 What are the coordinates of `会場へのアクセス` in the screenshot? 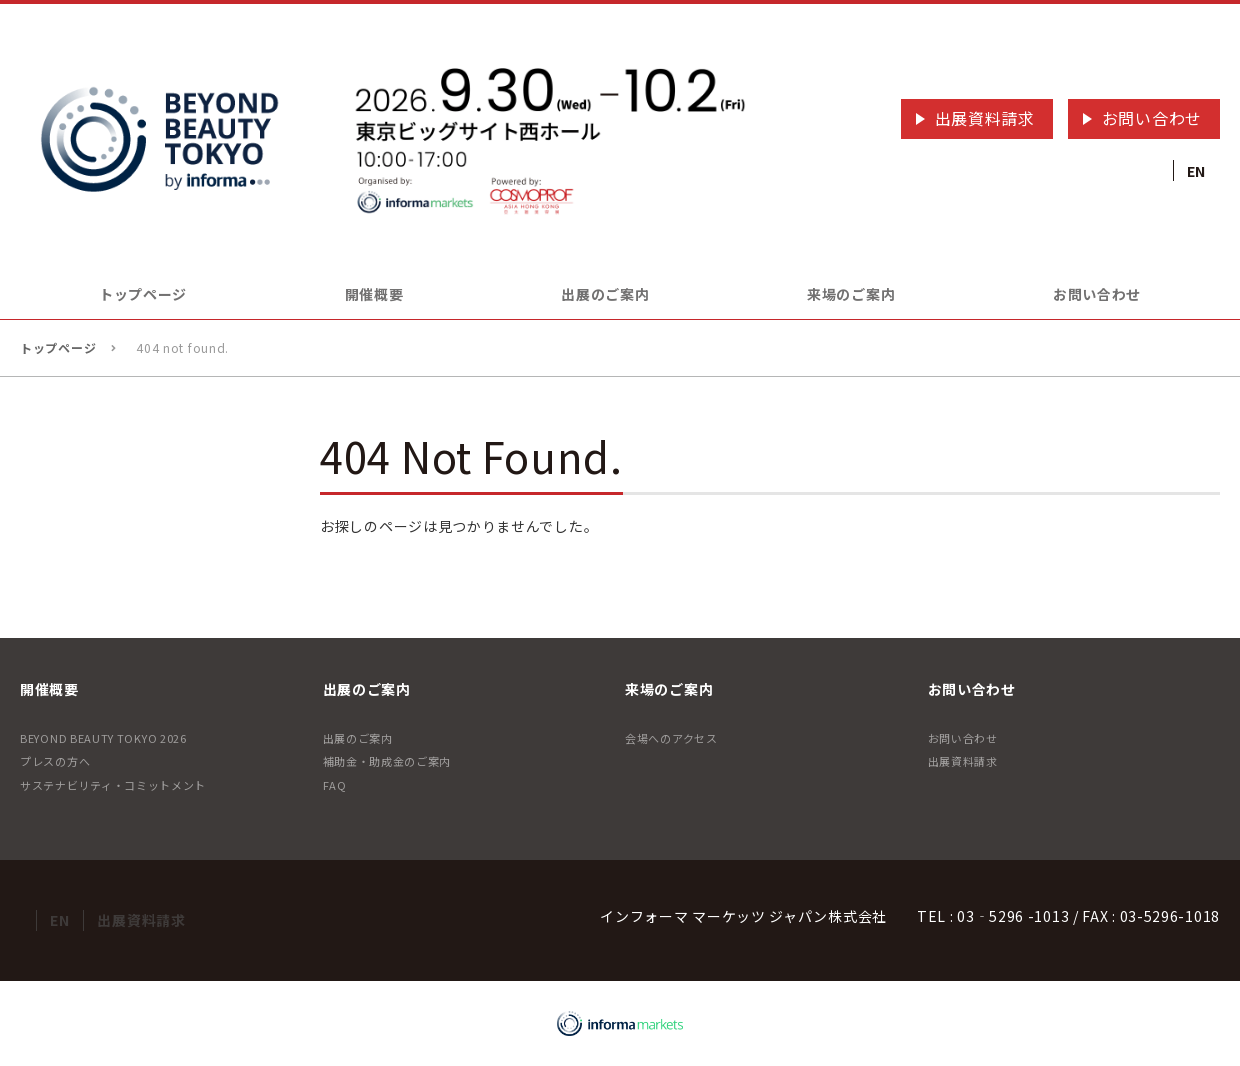 It's located at (671, 738).